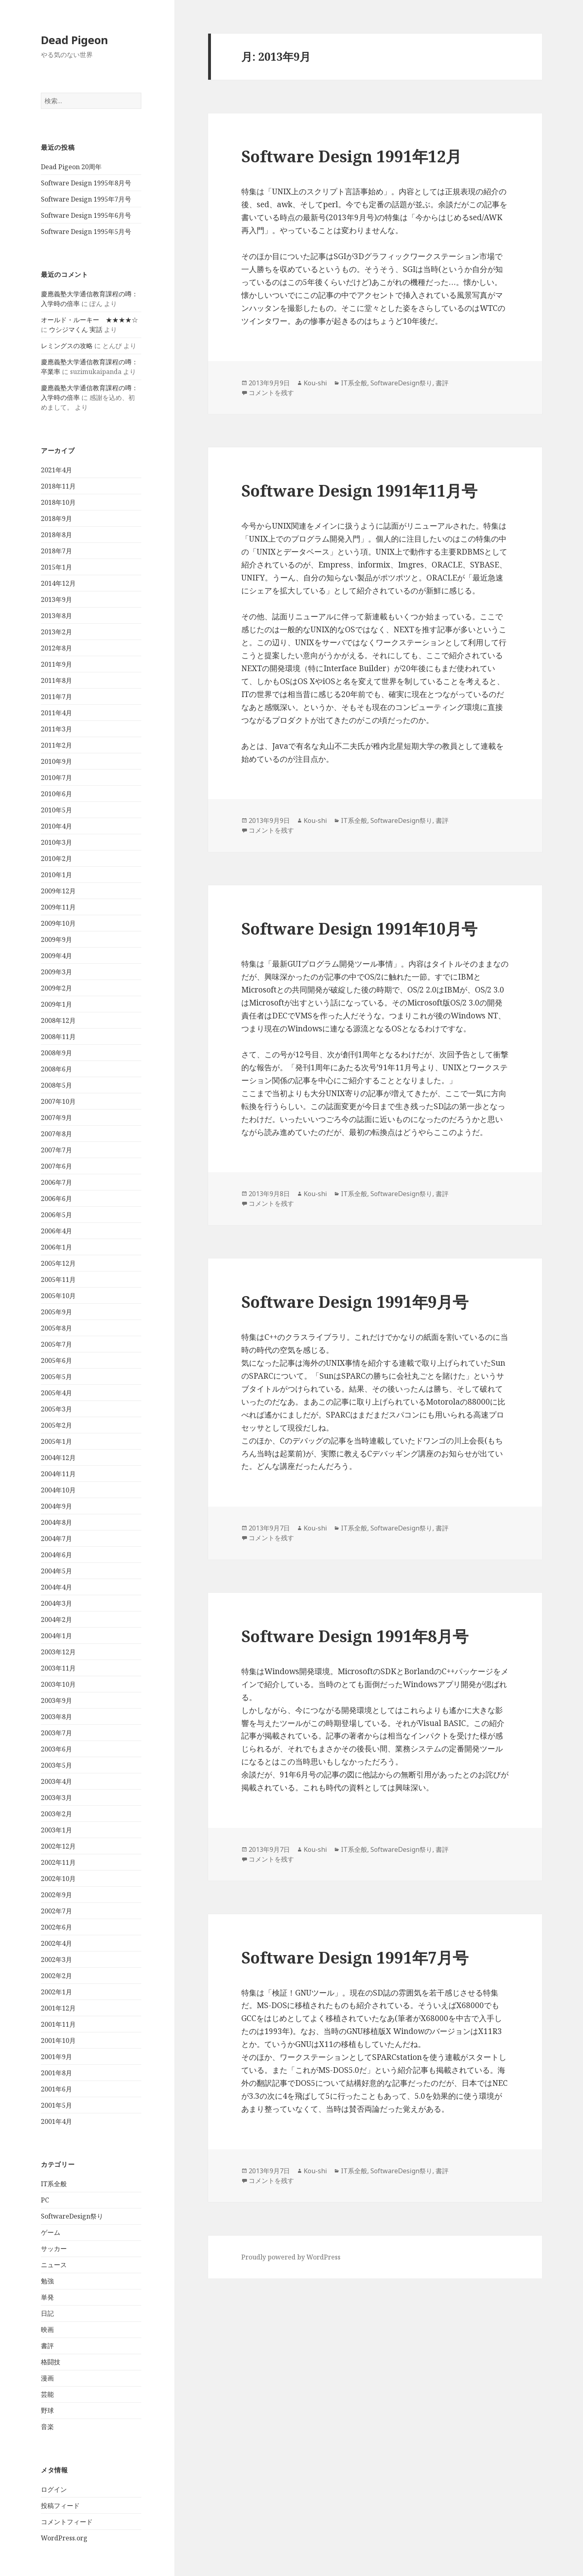 The width and height of the screenshot is (583, 2576). Describe the element at coordinates (56, 680) in the screenshot. I see `2011年8月` at that location.